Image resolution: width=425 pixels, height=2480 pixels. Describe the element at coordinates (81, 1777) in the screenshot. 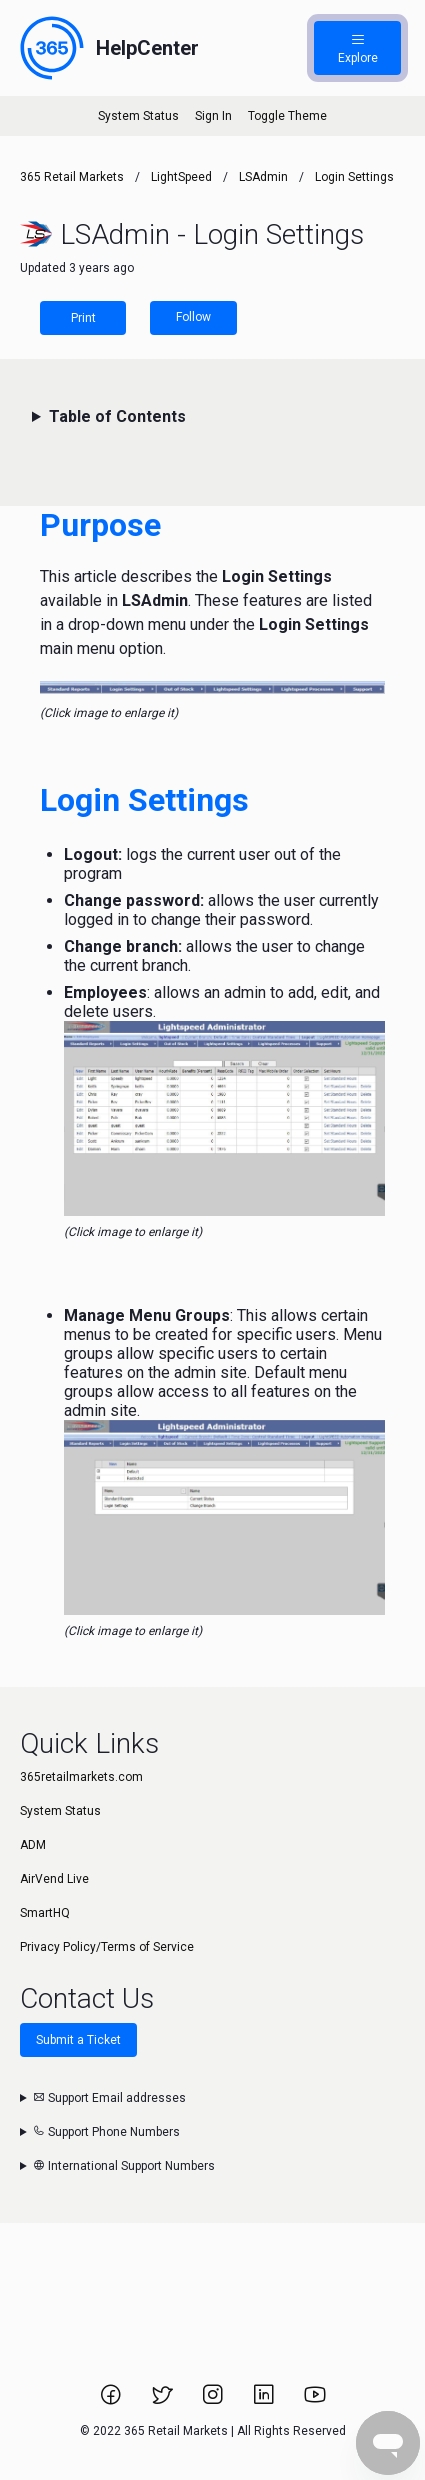

I see `365retailmarkets.com` at that location.